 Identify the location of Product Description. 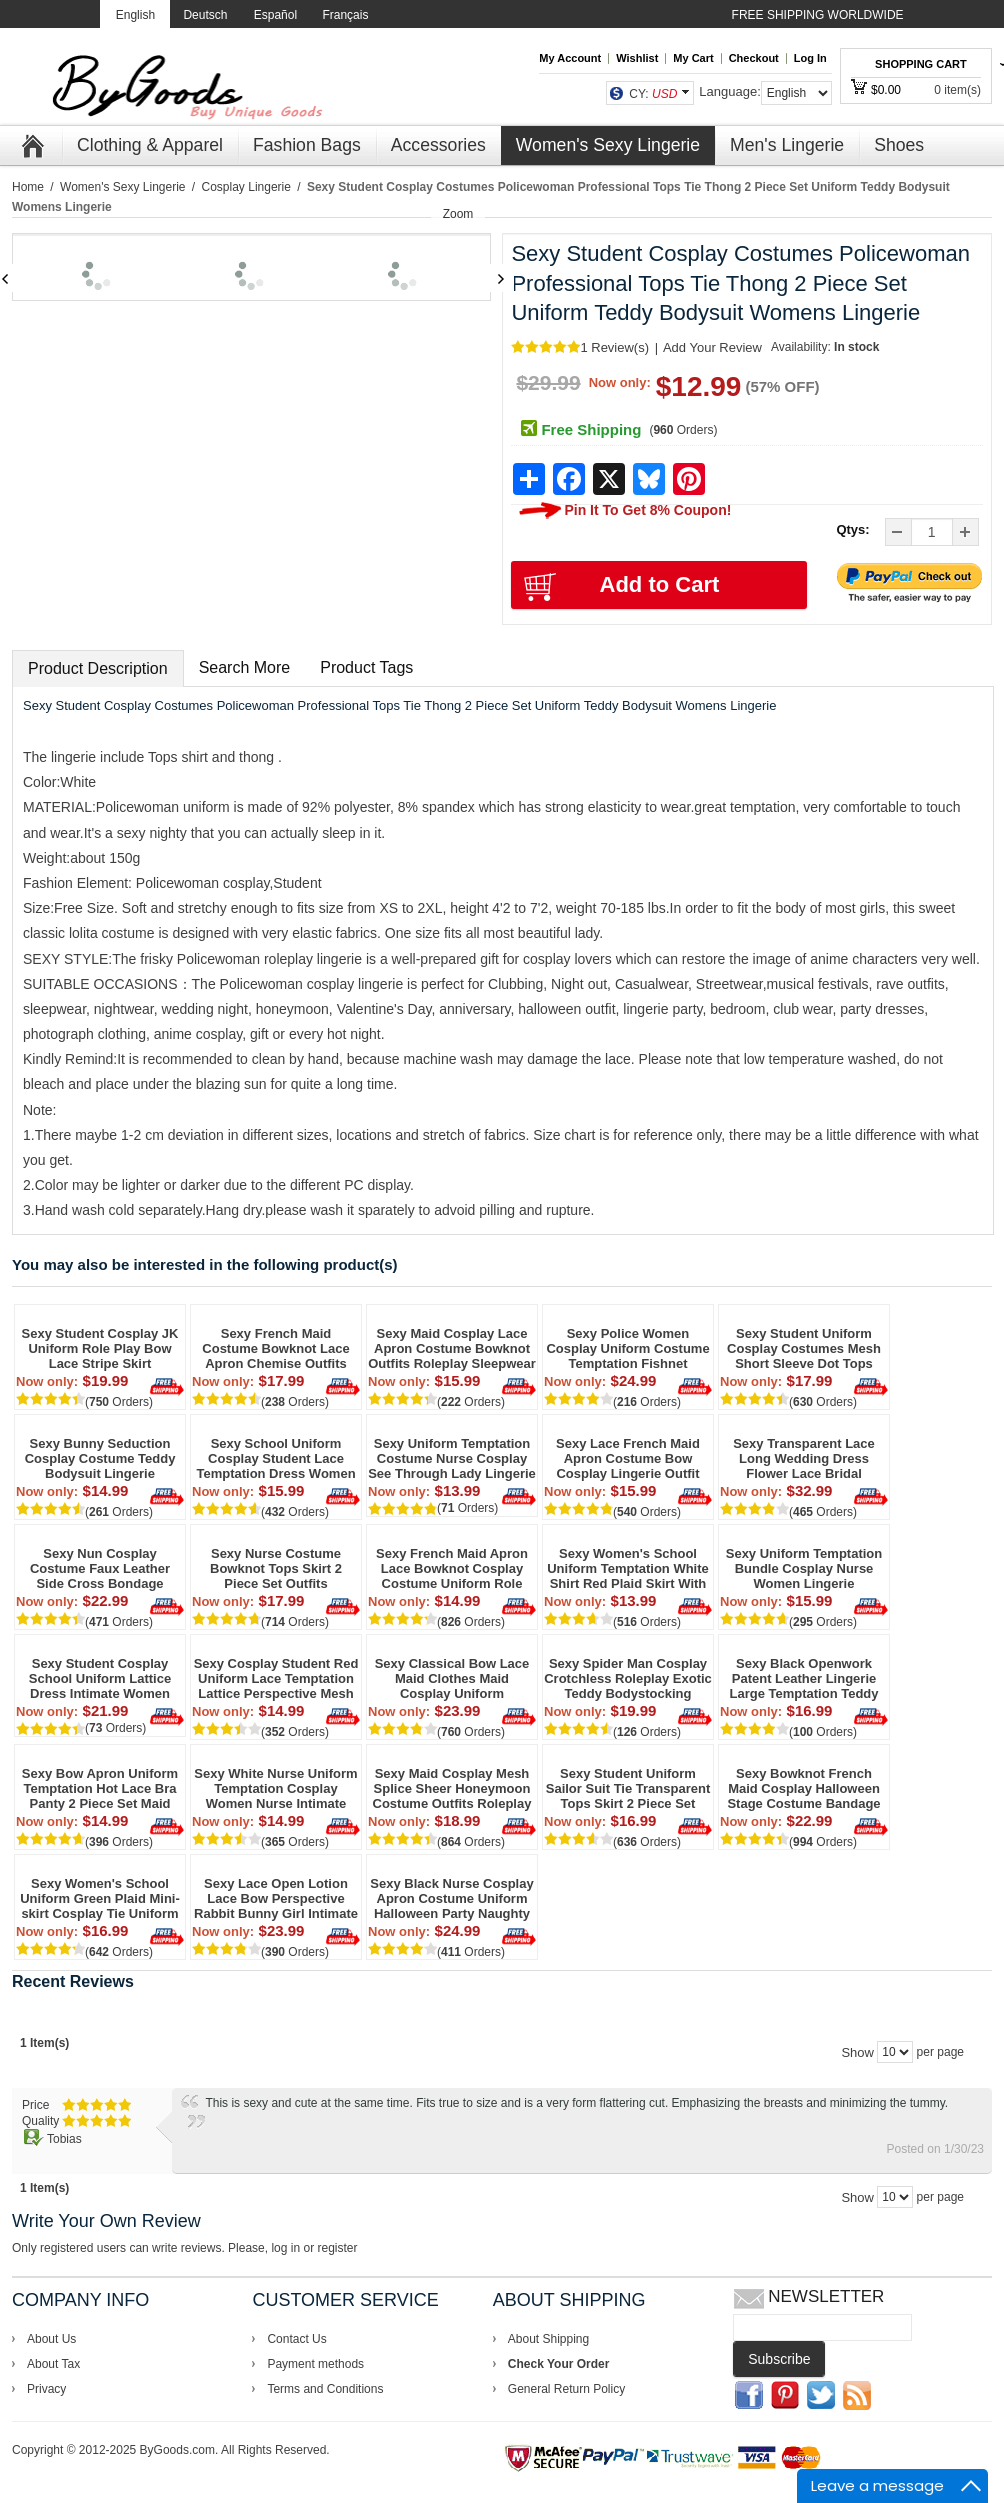
(98, 668).